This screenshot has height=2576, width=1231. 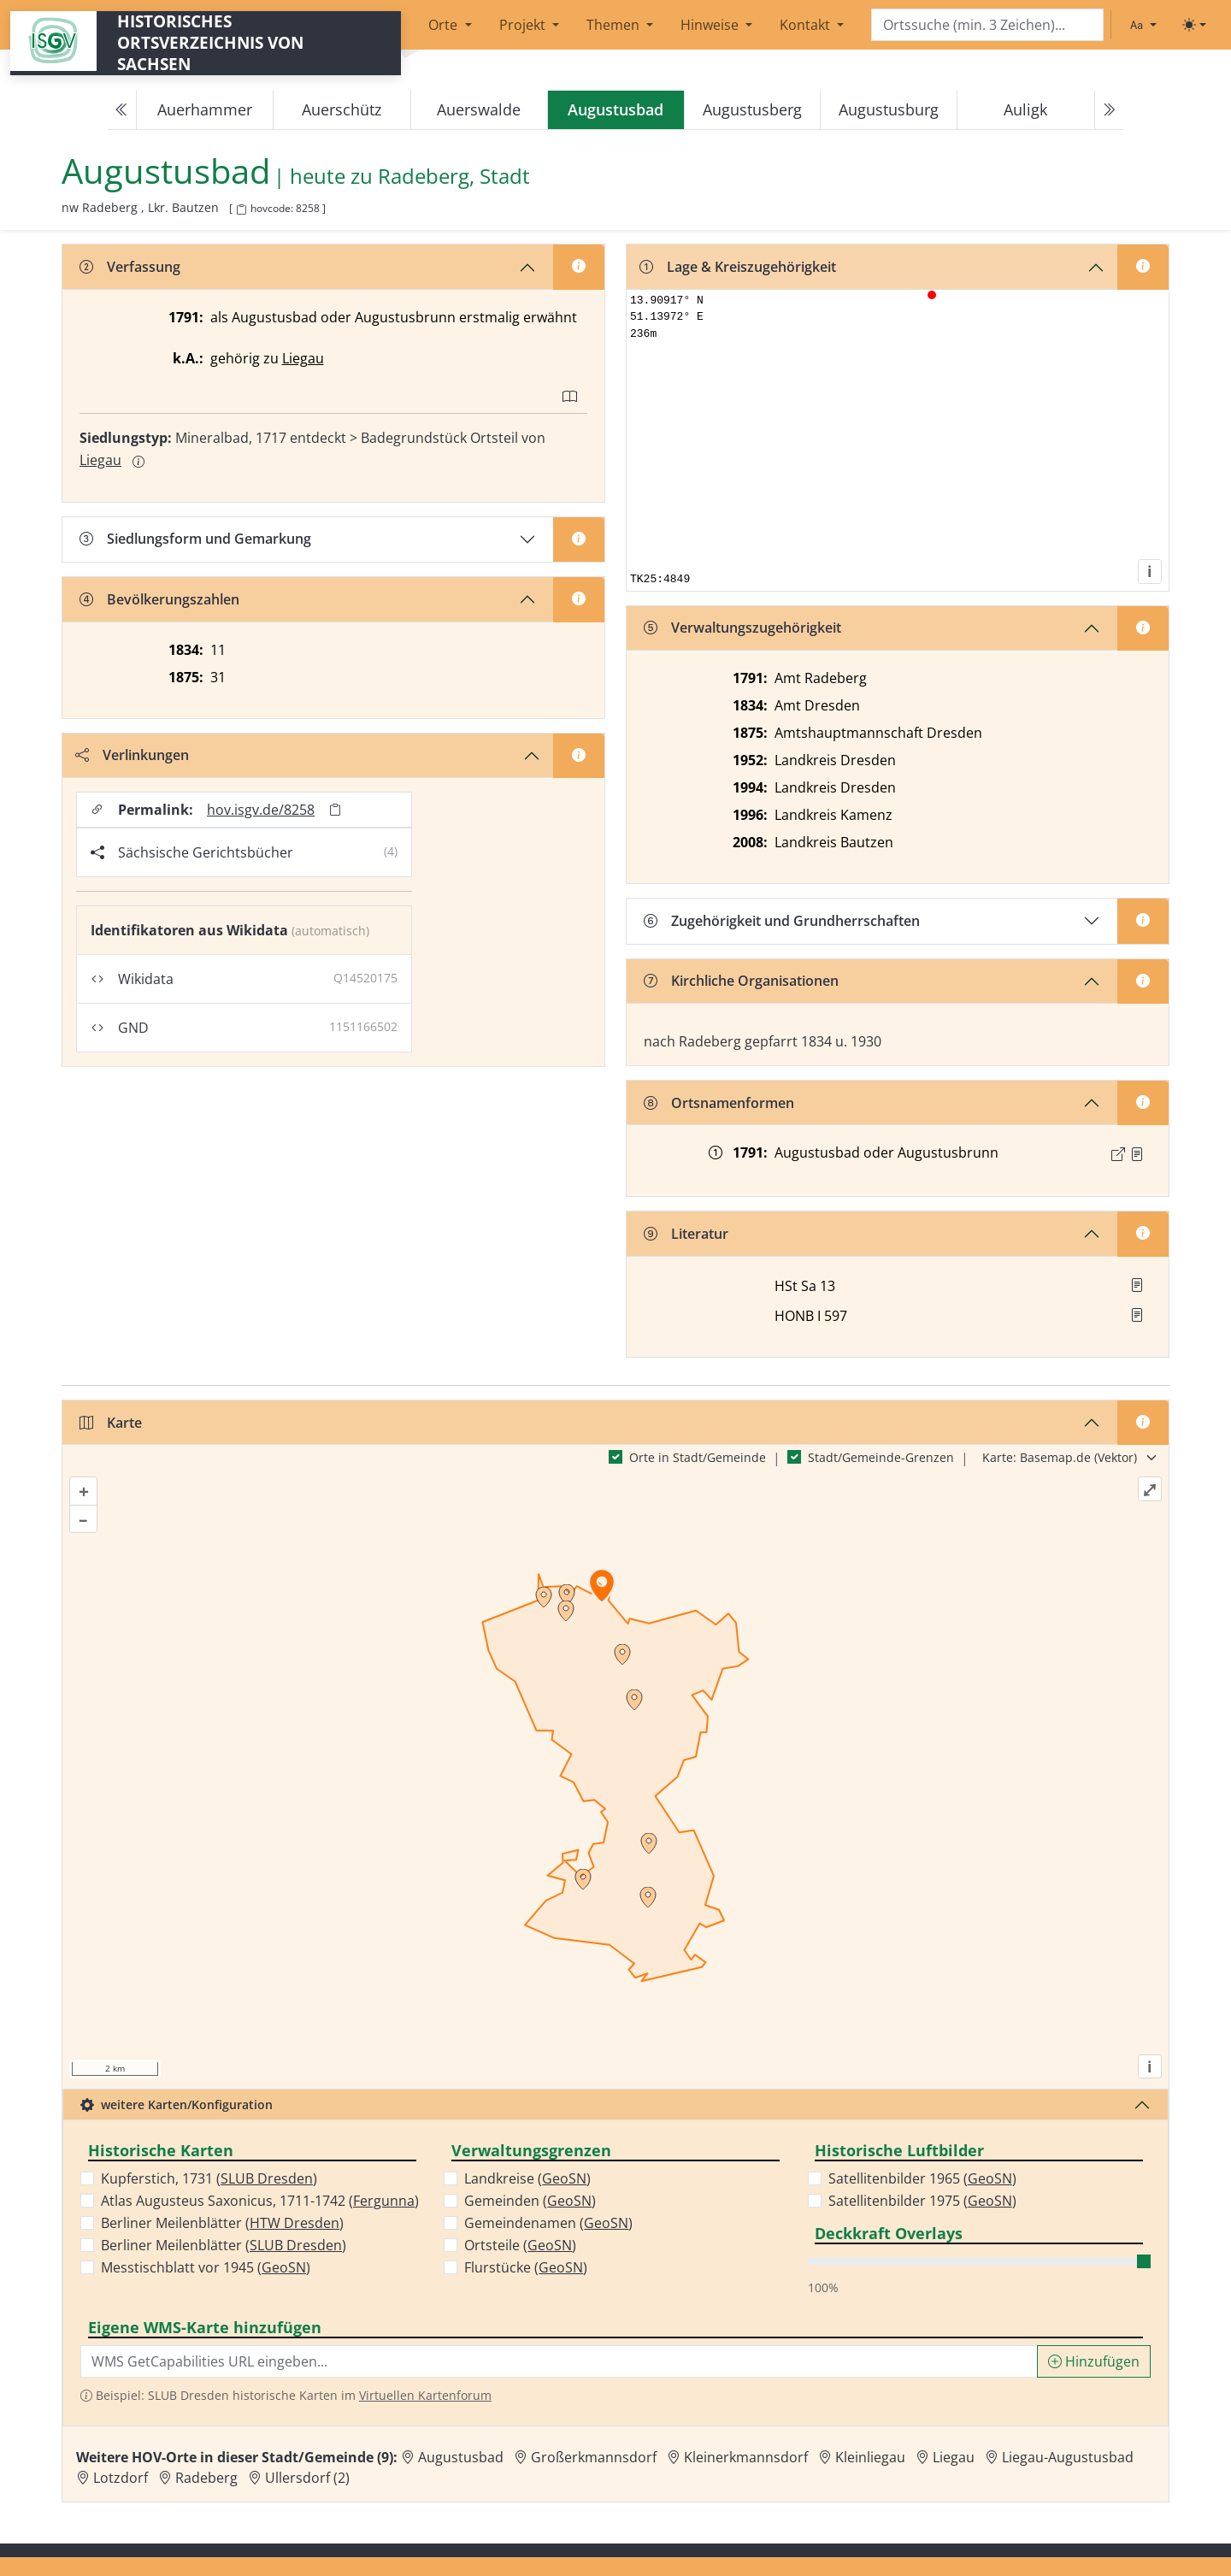 What do you see at coordinates (284, 2267) in the screenshot?
I see `GeoSN` at bounding box center [284, 2267].